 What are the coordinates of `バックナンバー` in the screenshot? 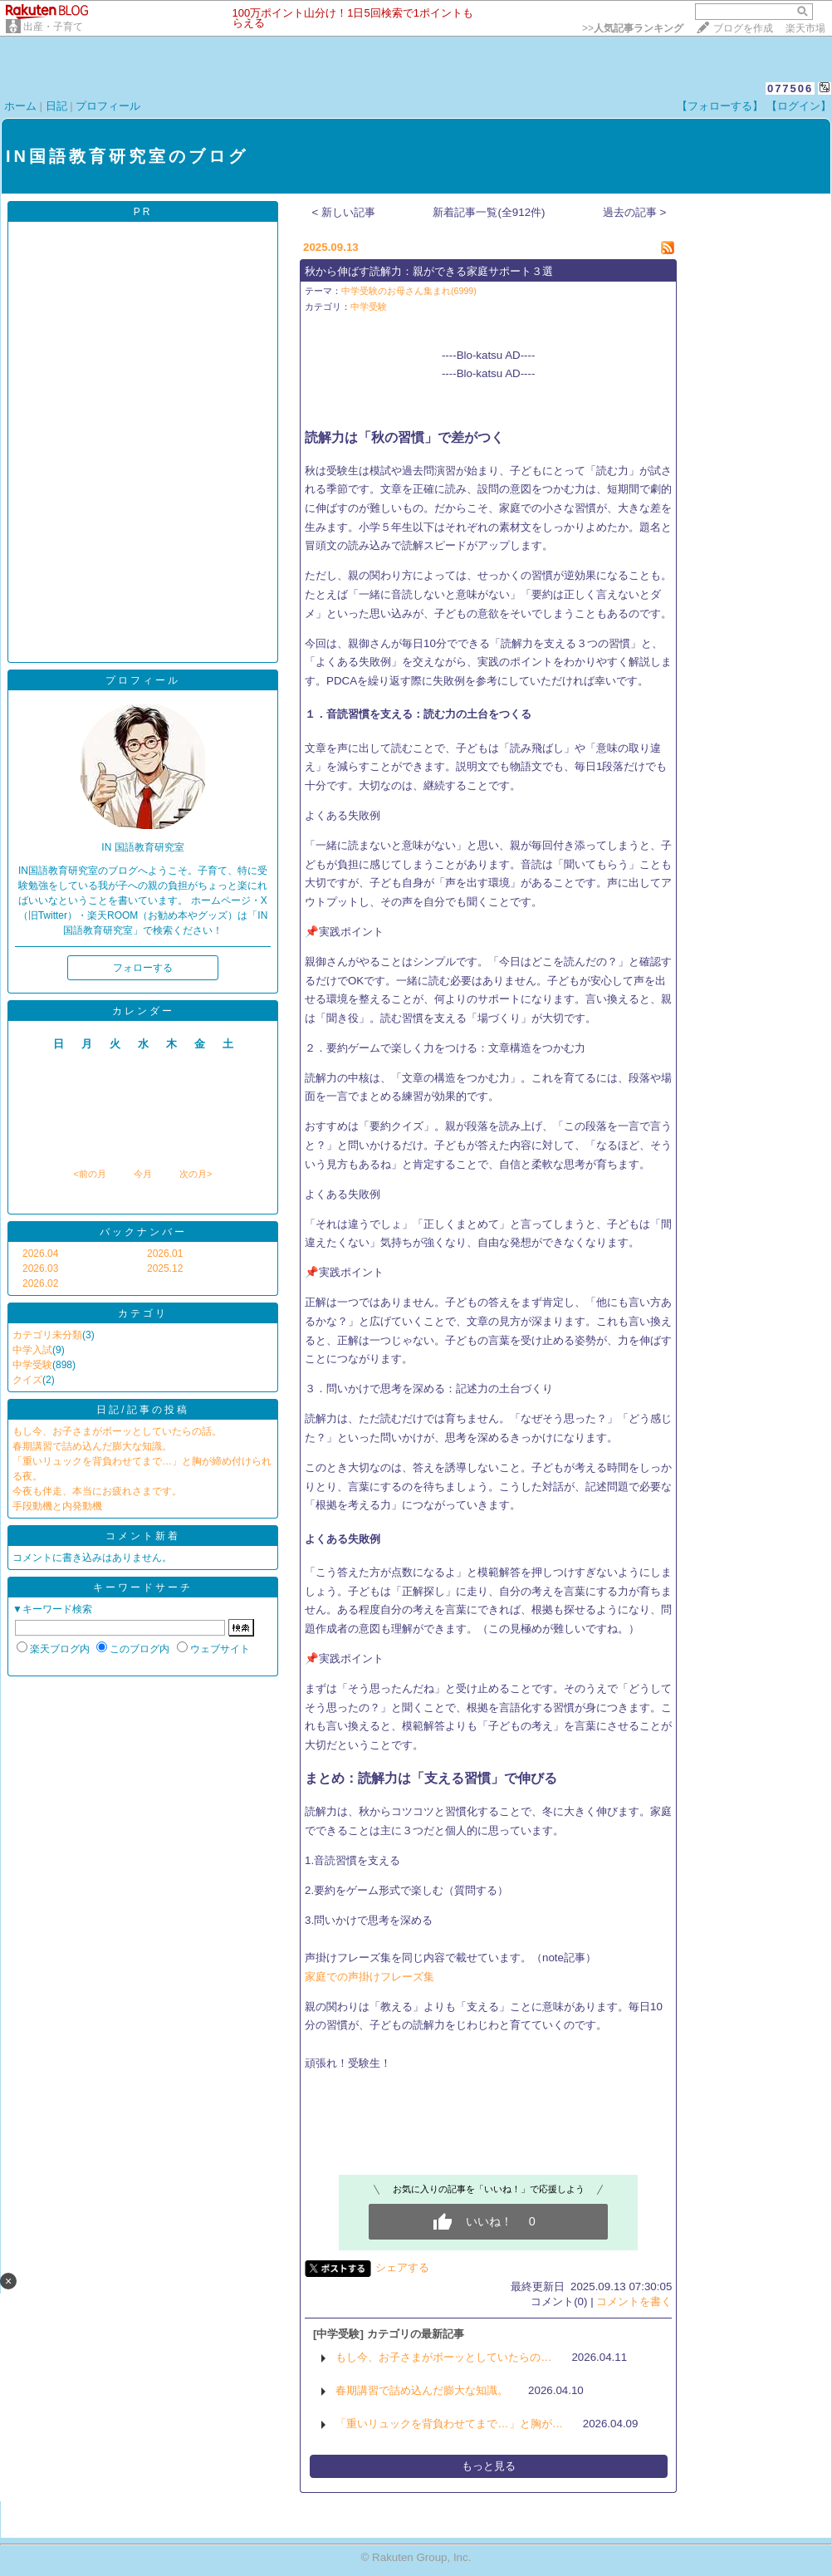 It's located at (143, 1232).